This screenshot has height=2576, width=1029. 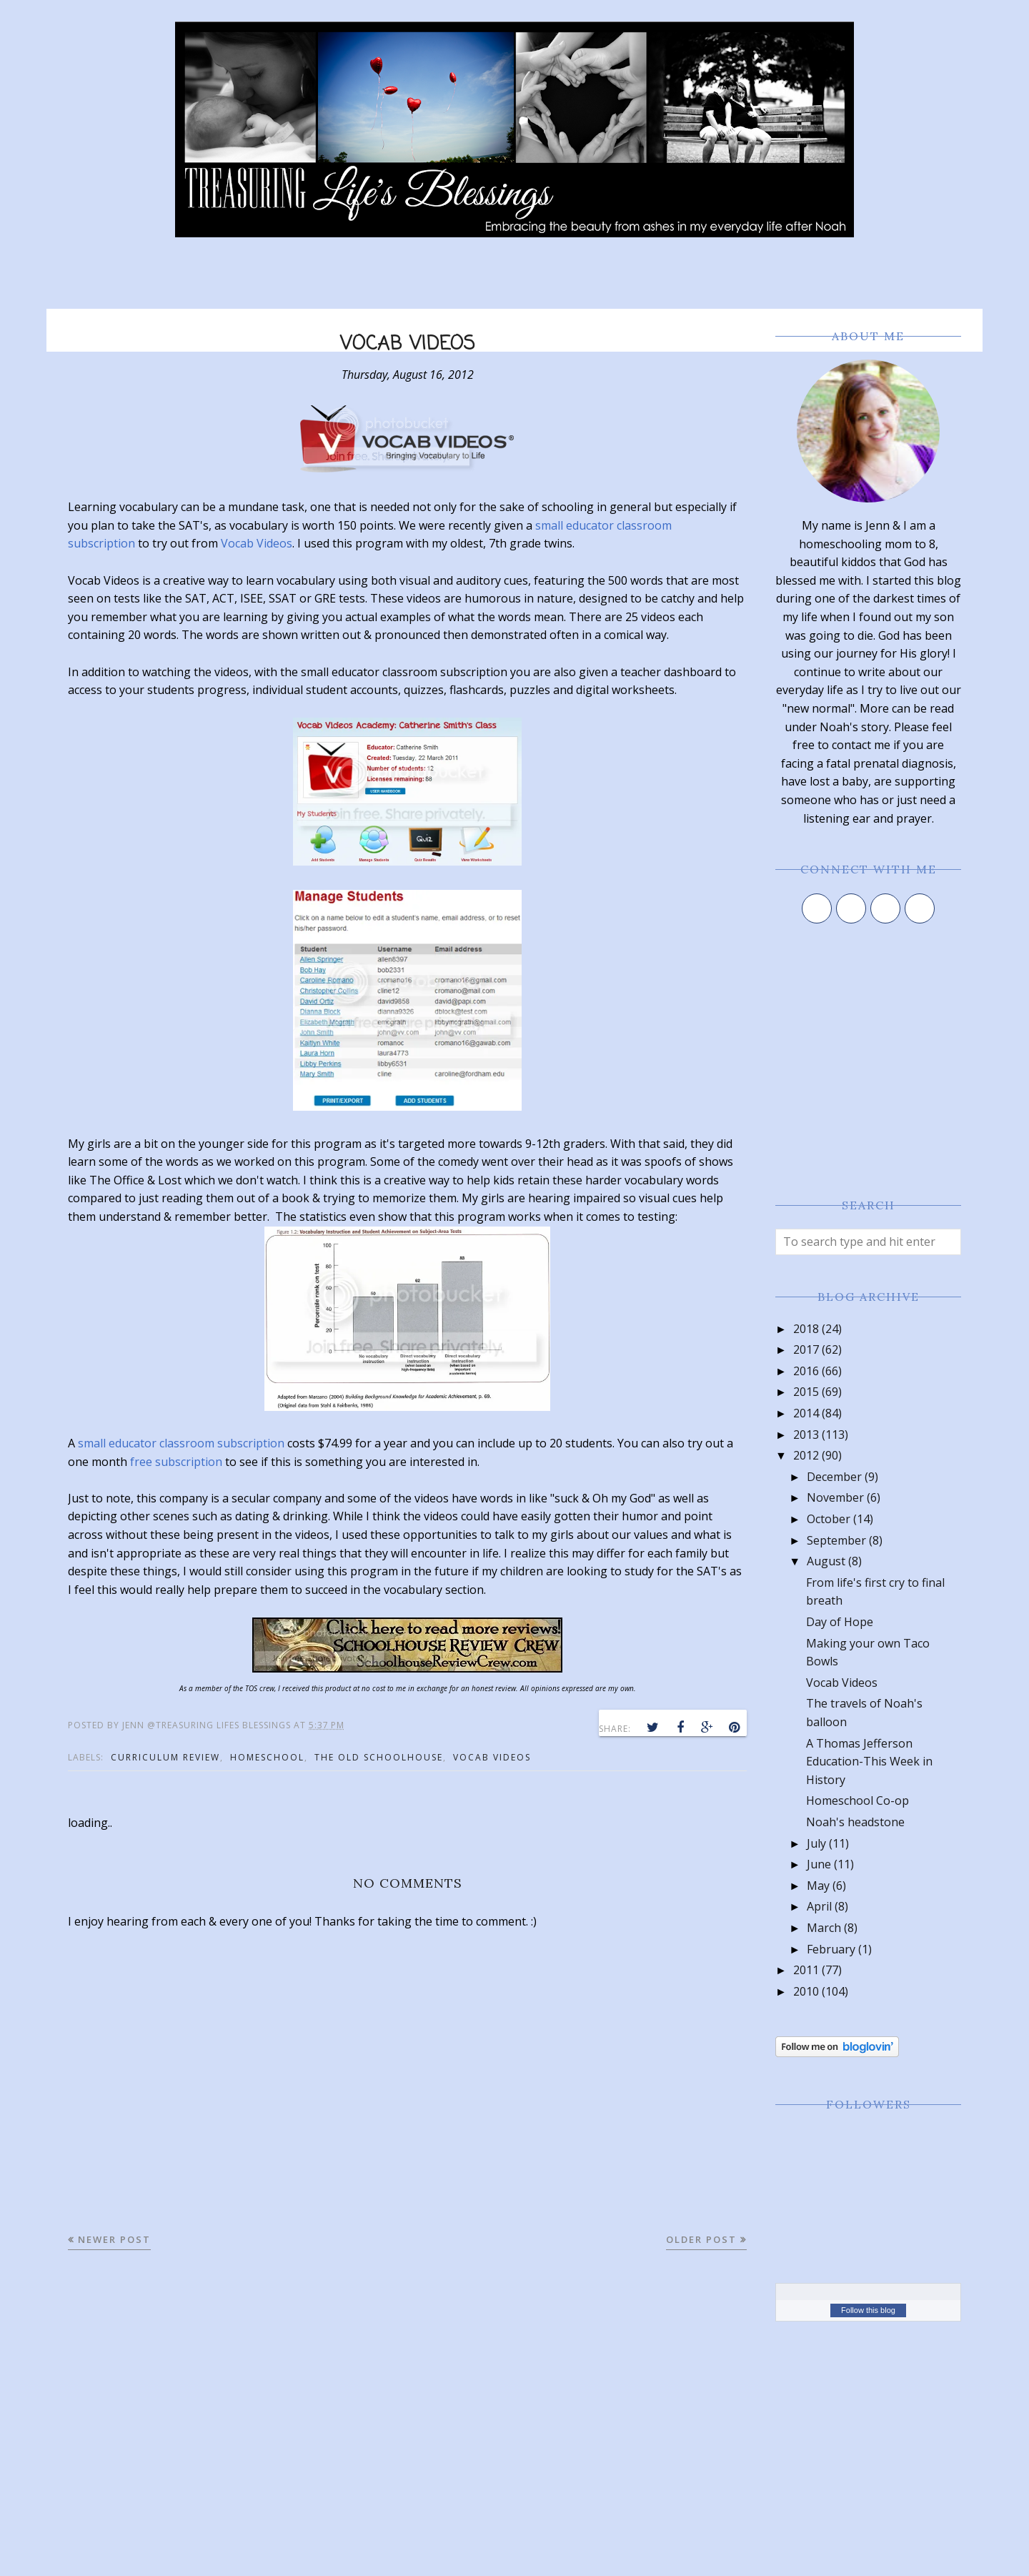 What do you see at coordinates (806, 1329) in the screenshot?
I see `2018` at bounding box center [806, 1329].